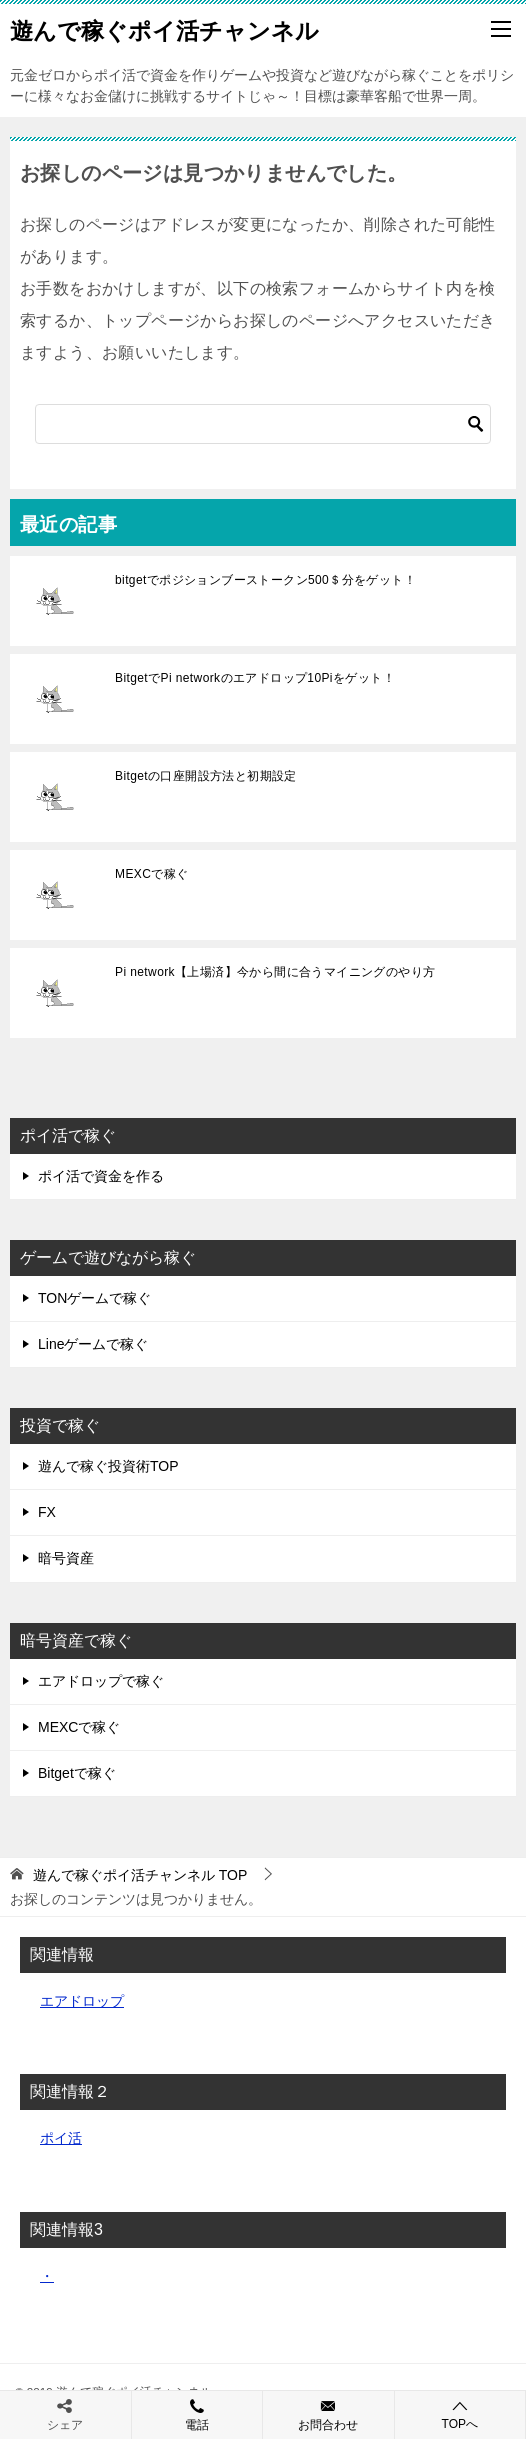 The width and height of the screenshot is (526, 2439). Describe the element at coordinates (101, 1681) in the screenshot. I see `エアドロップで稼ぐ` at that location.